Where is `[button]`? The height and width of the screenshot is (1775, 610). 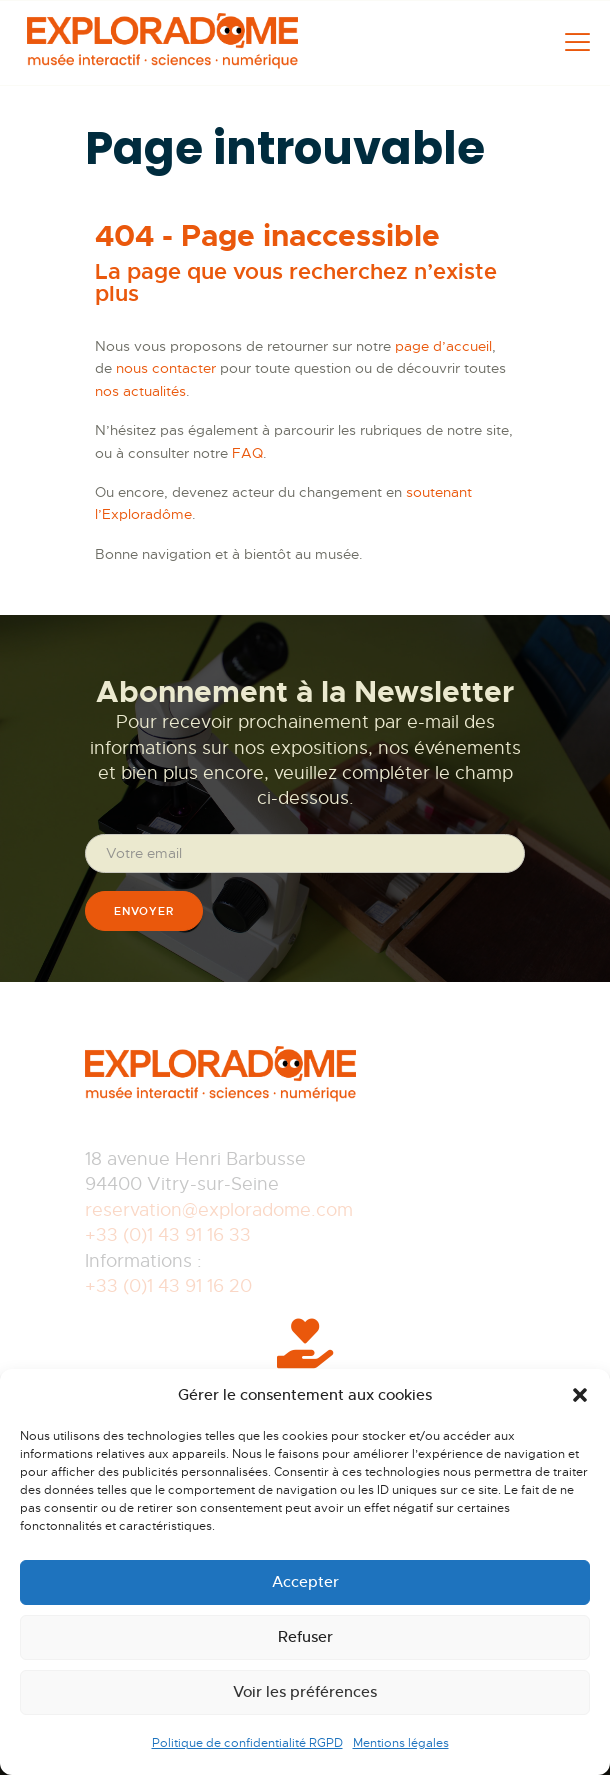 [button] is located at coordinates (580, 1395).